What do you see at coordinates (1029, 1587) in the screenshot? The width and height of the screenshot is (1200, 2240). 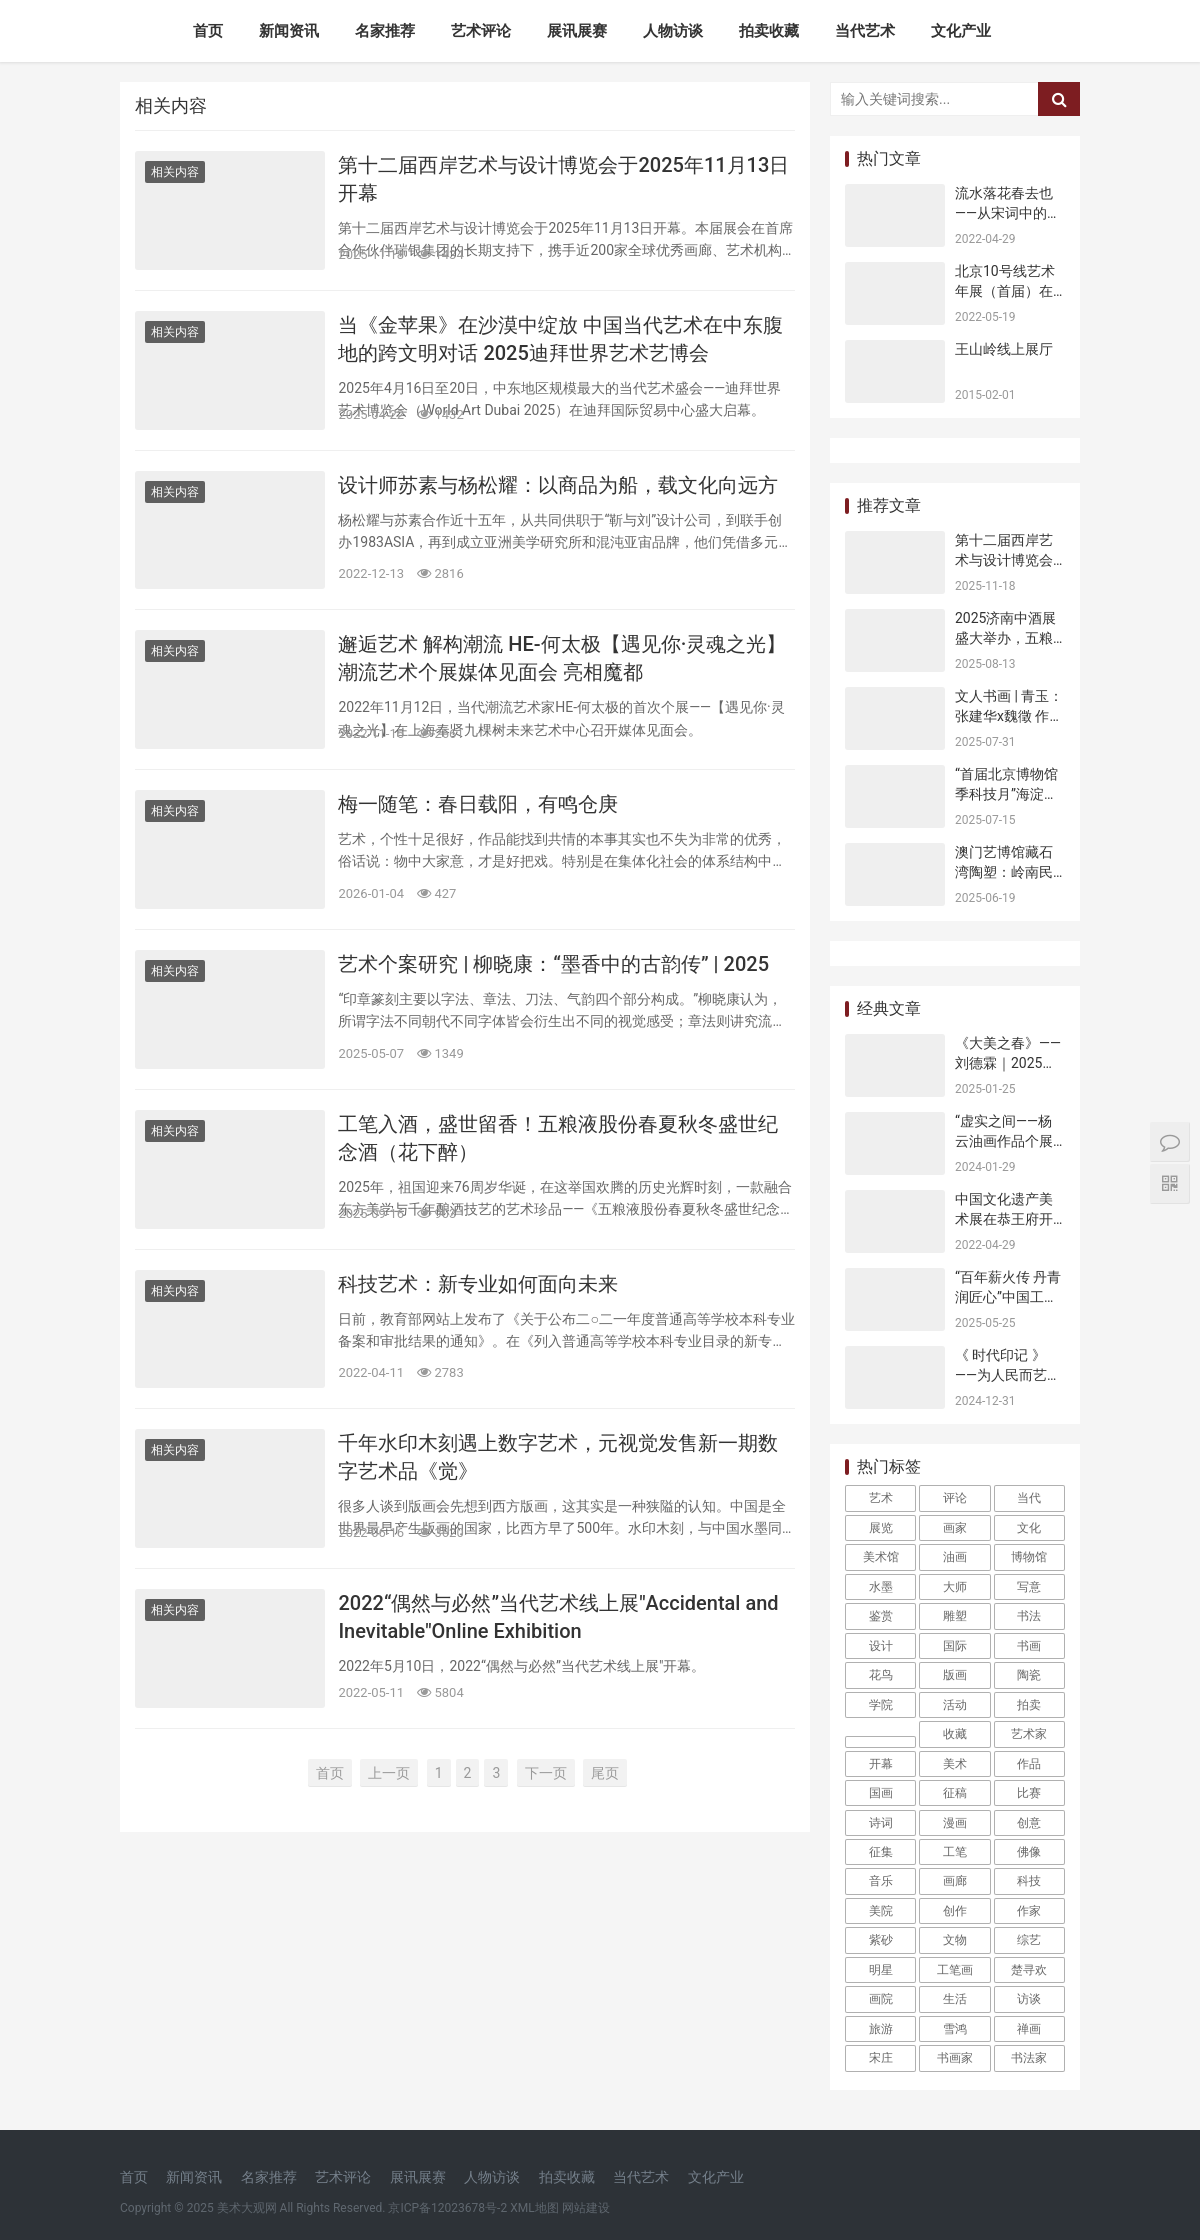 I see `写意` at bounding box center [1029, 1587].